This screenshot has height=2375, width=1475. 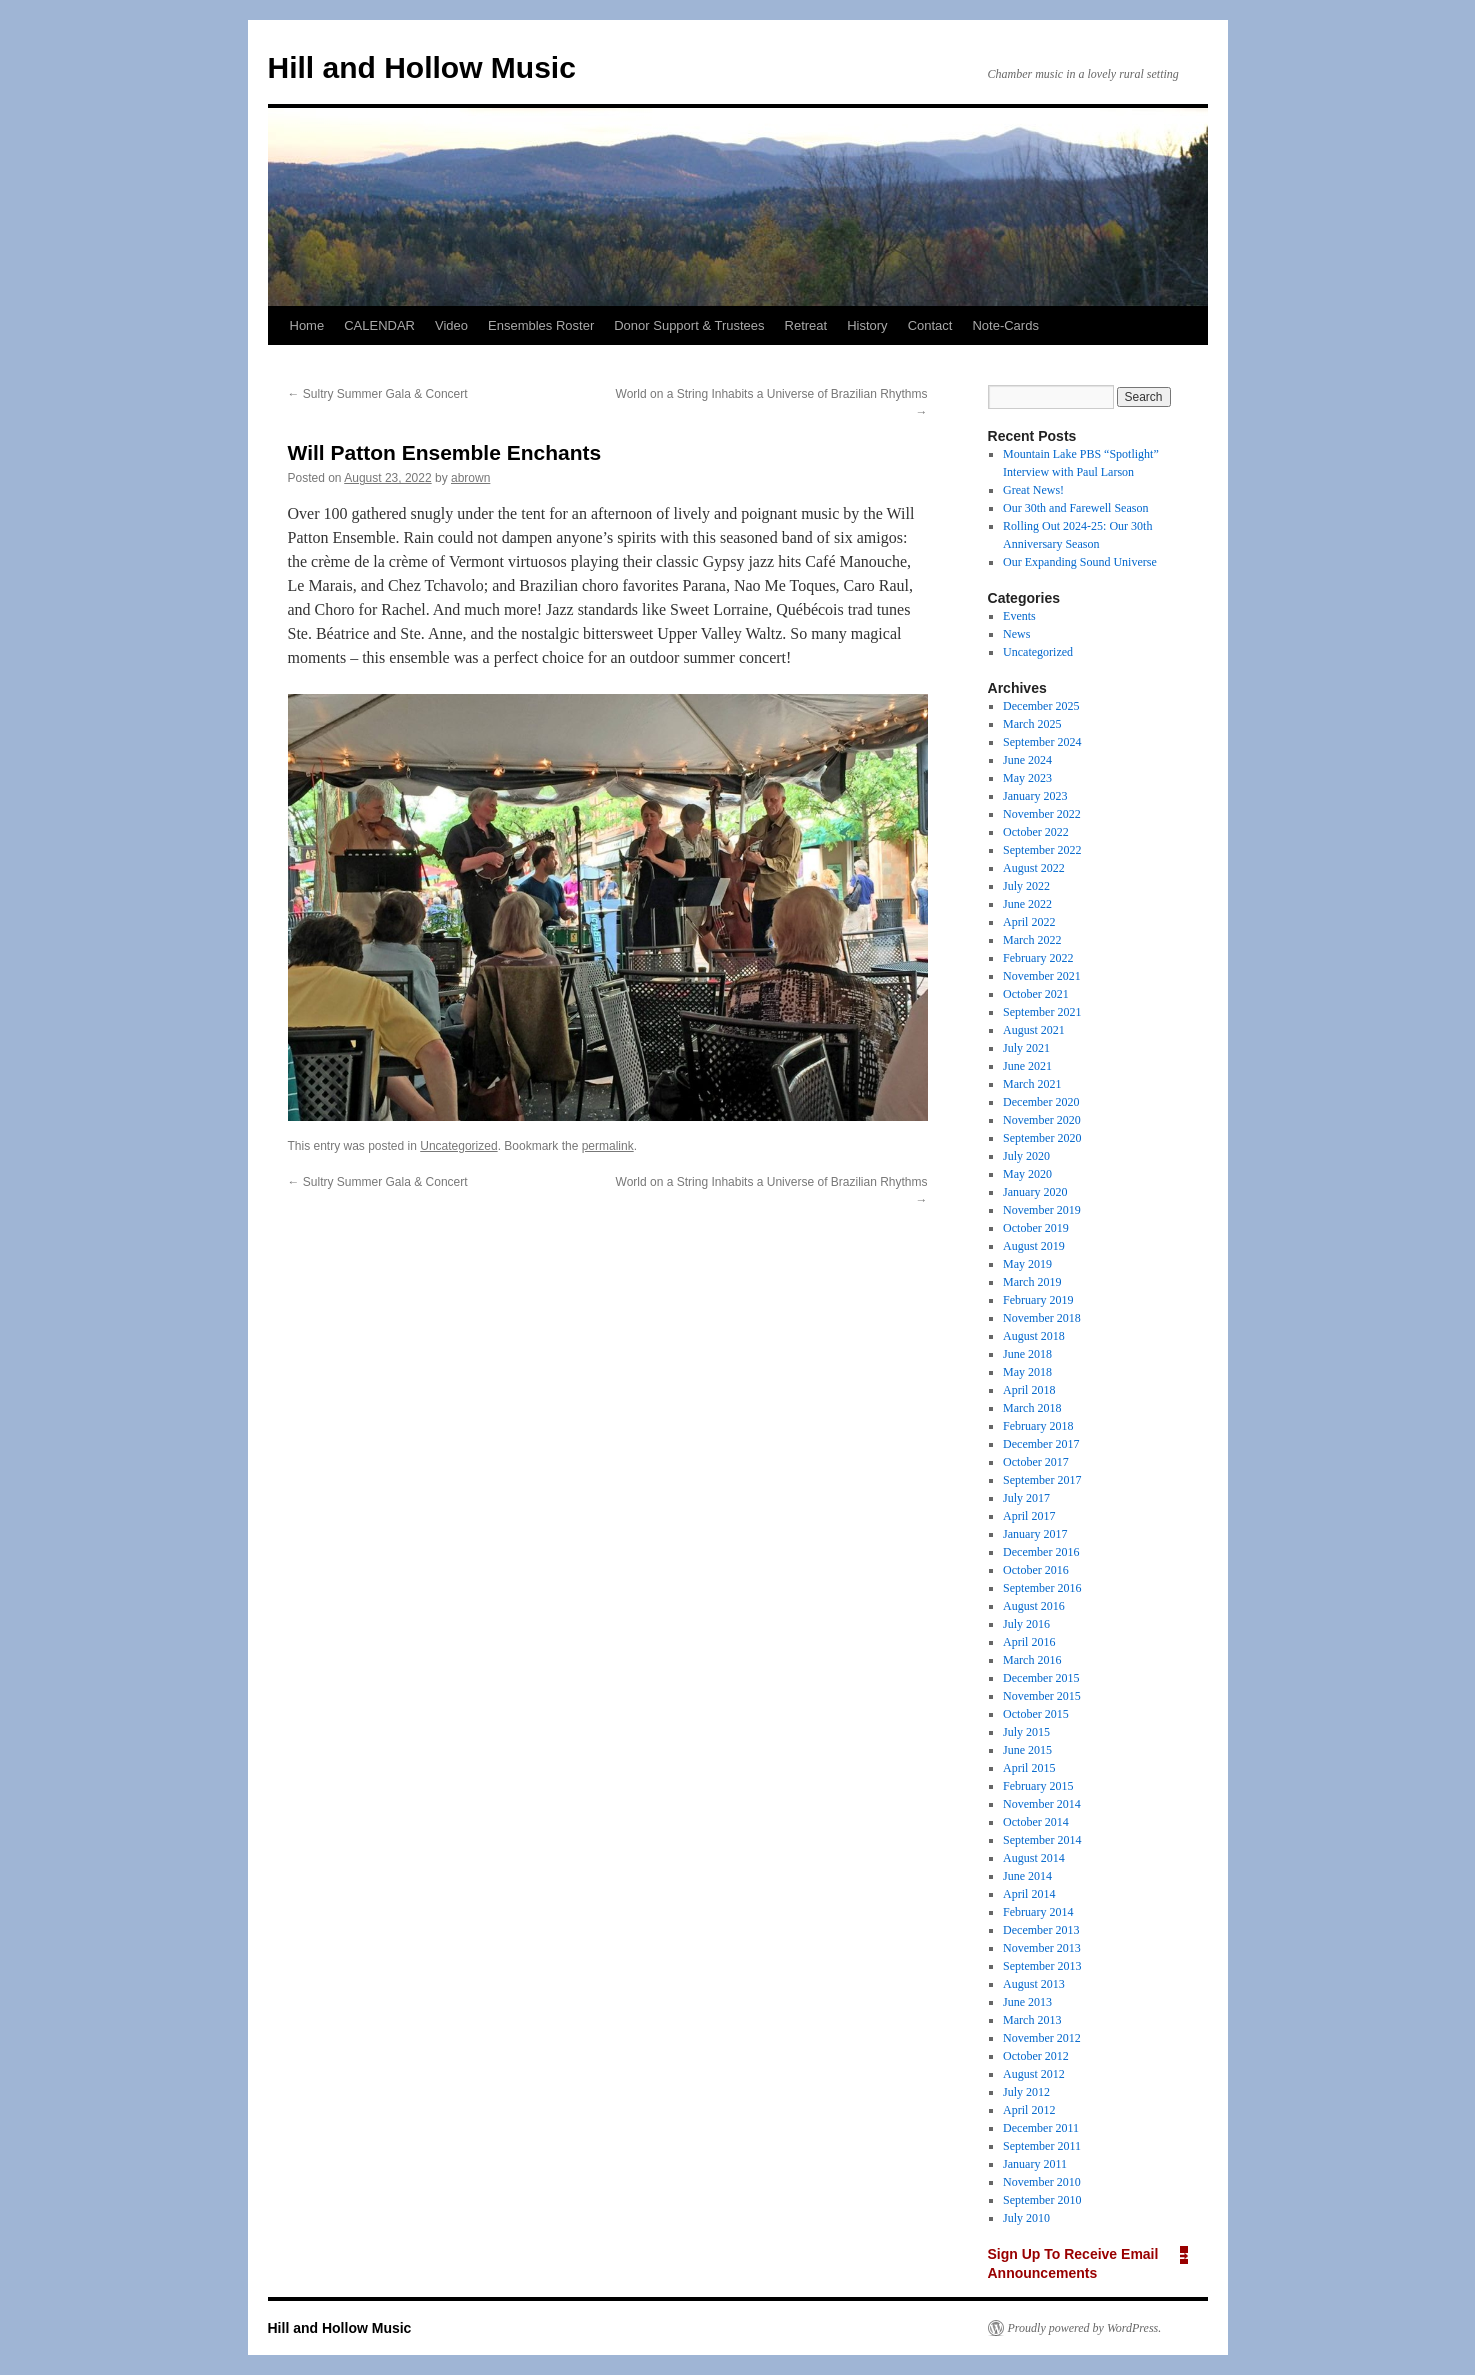 I want to click on March 2013, so click(x=1032, y=2020).